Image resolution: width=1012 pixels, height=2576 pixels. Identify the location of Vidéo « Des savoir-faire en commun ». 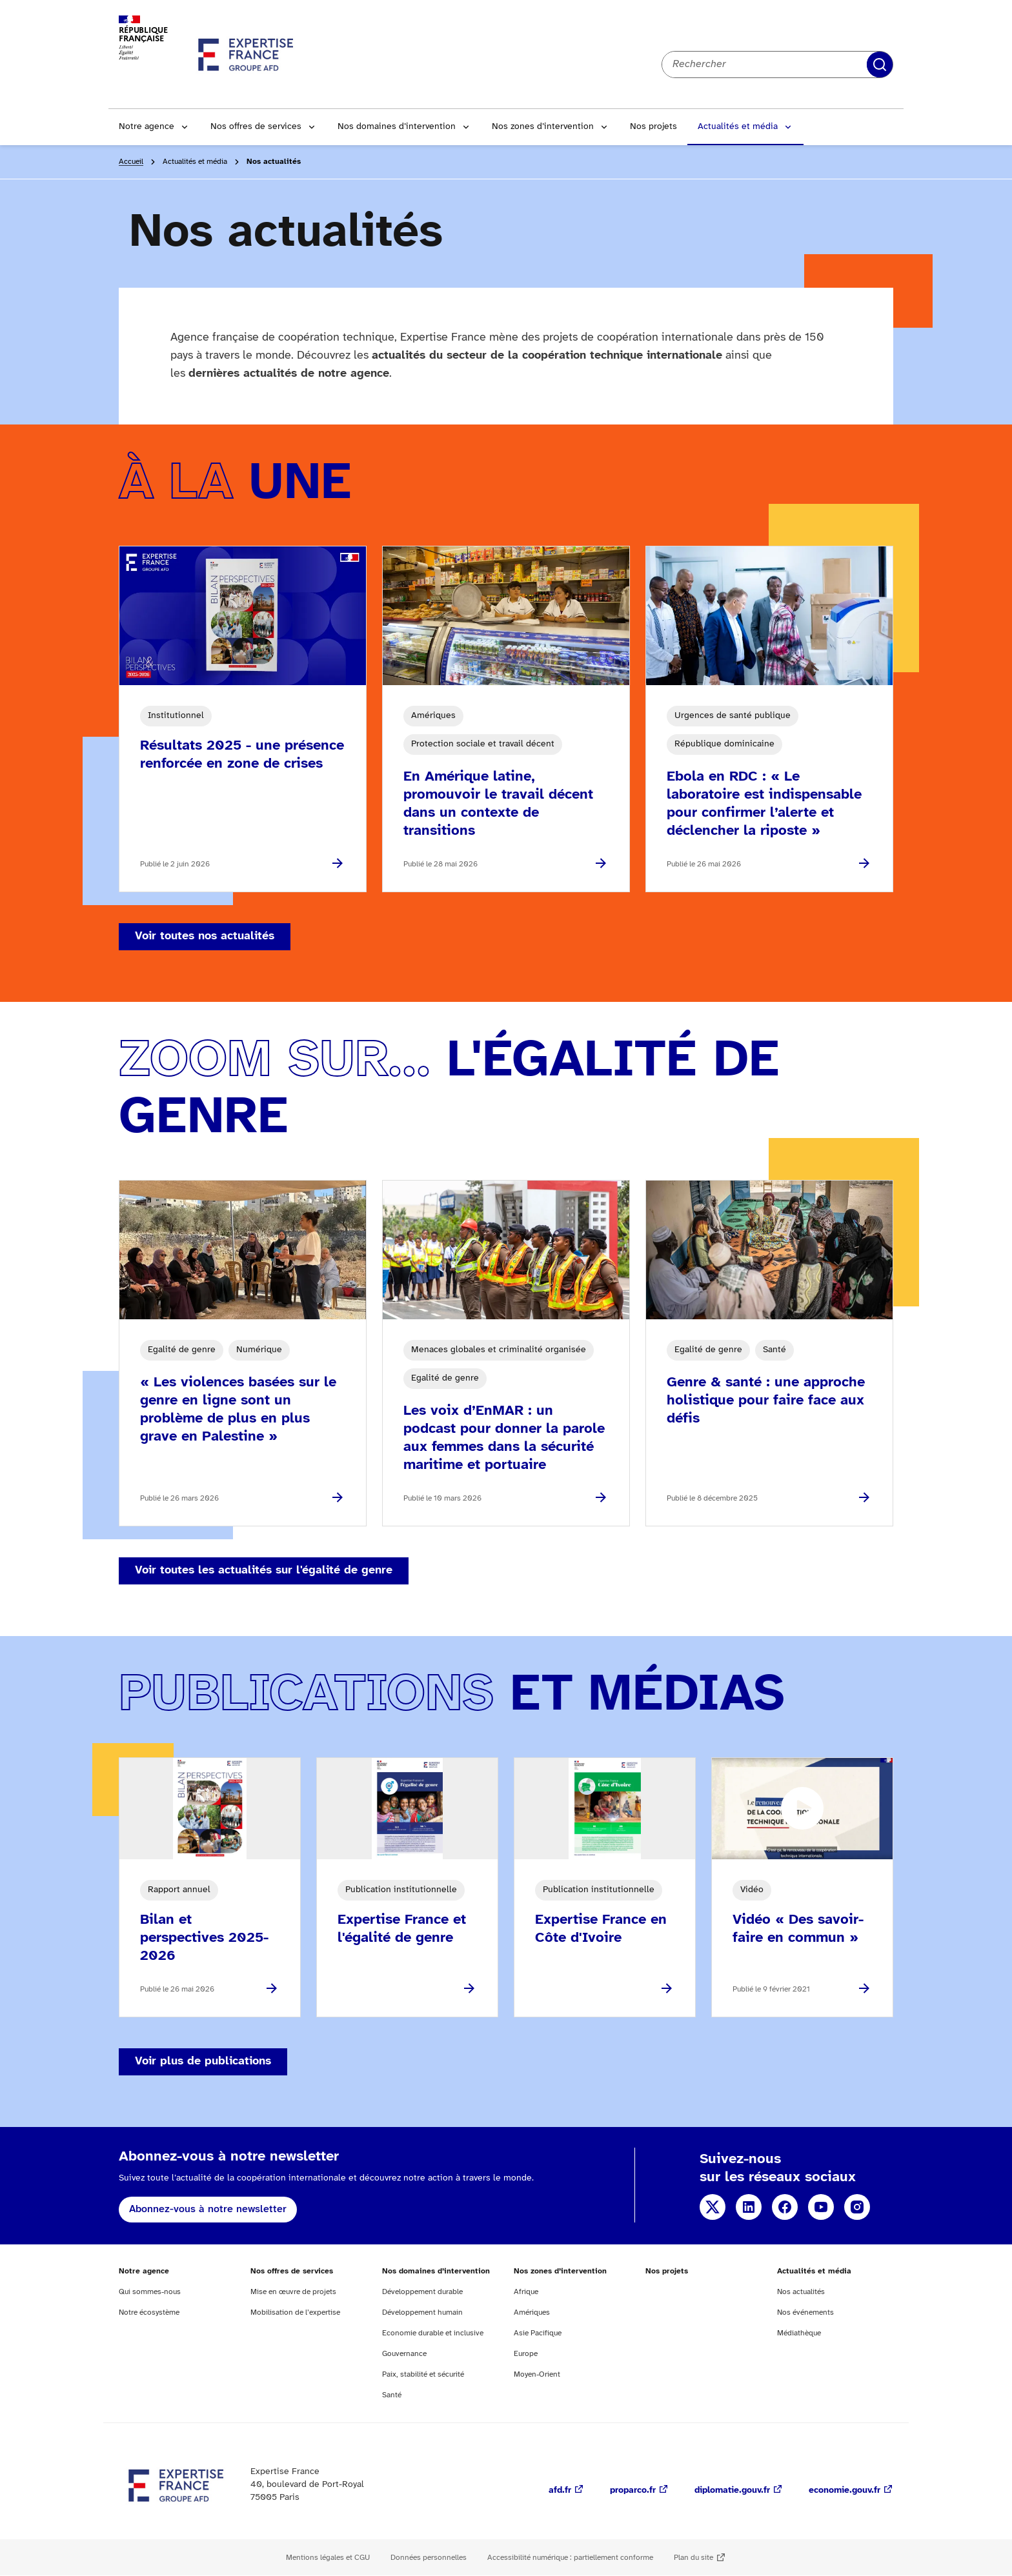
(798, 1929).